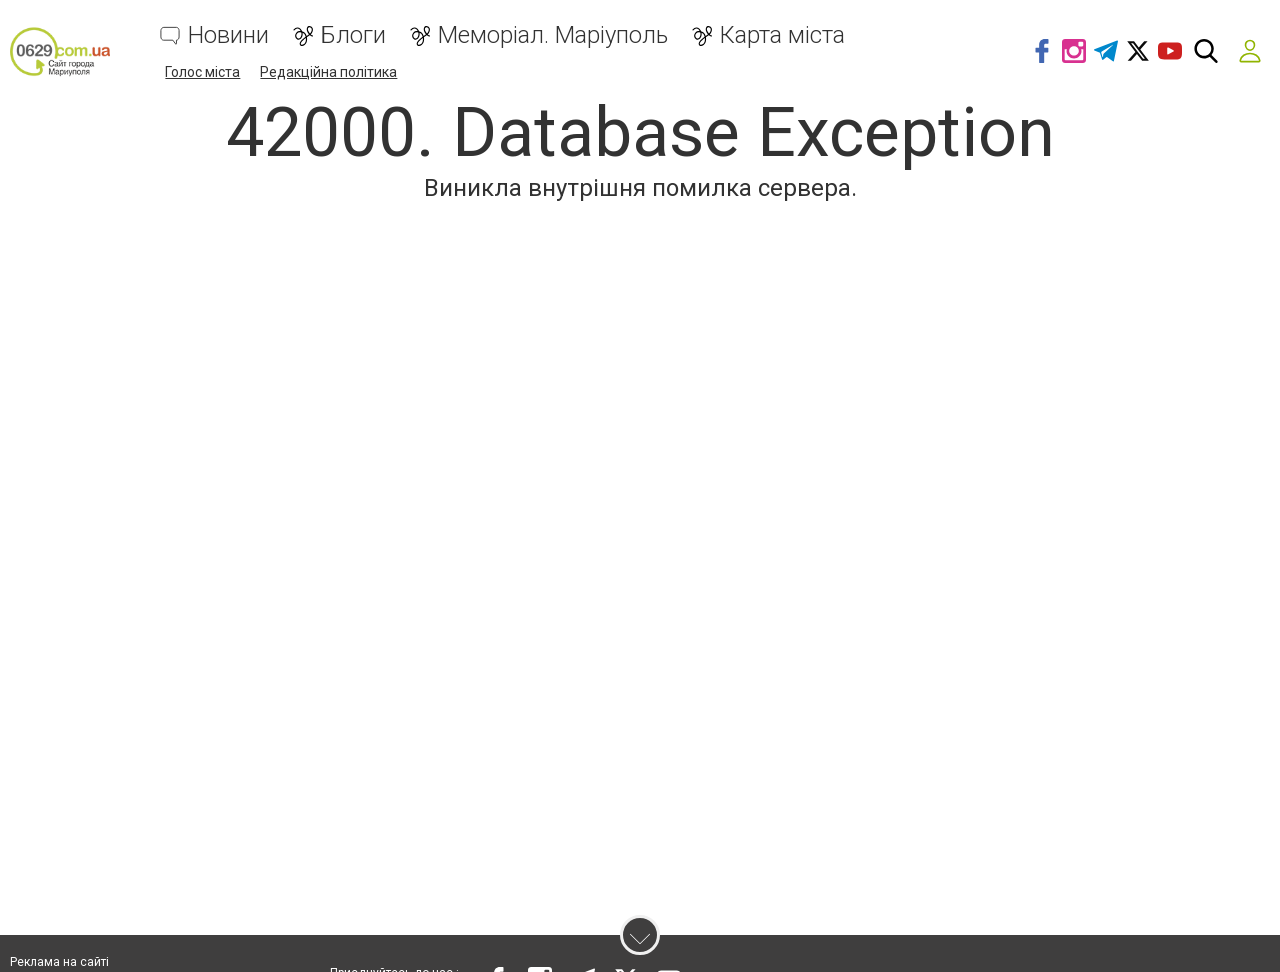 The height and width of the screenshot is (972, 1280). Describe the element at coordinates (553, 35) in the screenshot. I see `Меморіал. Маріуполь` at that location.